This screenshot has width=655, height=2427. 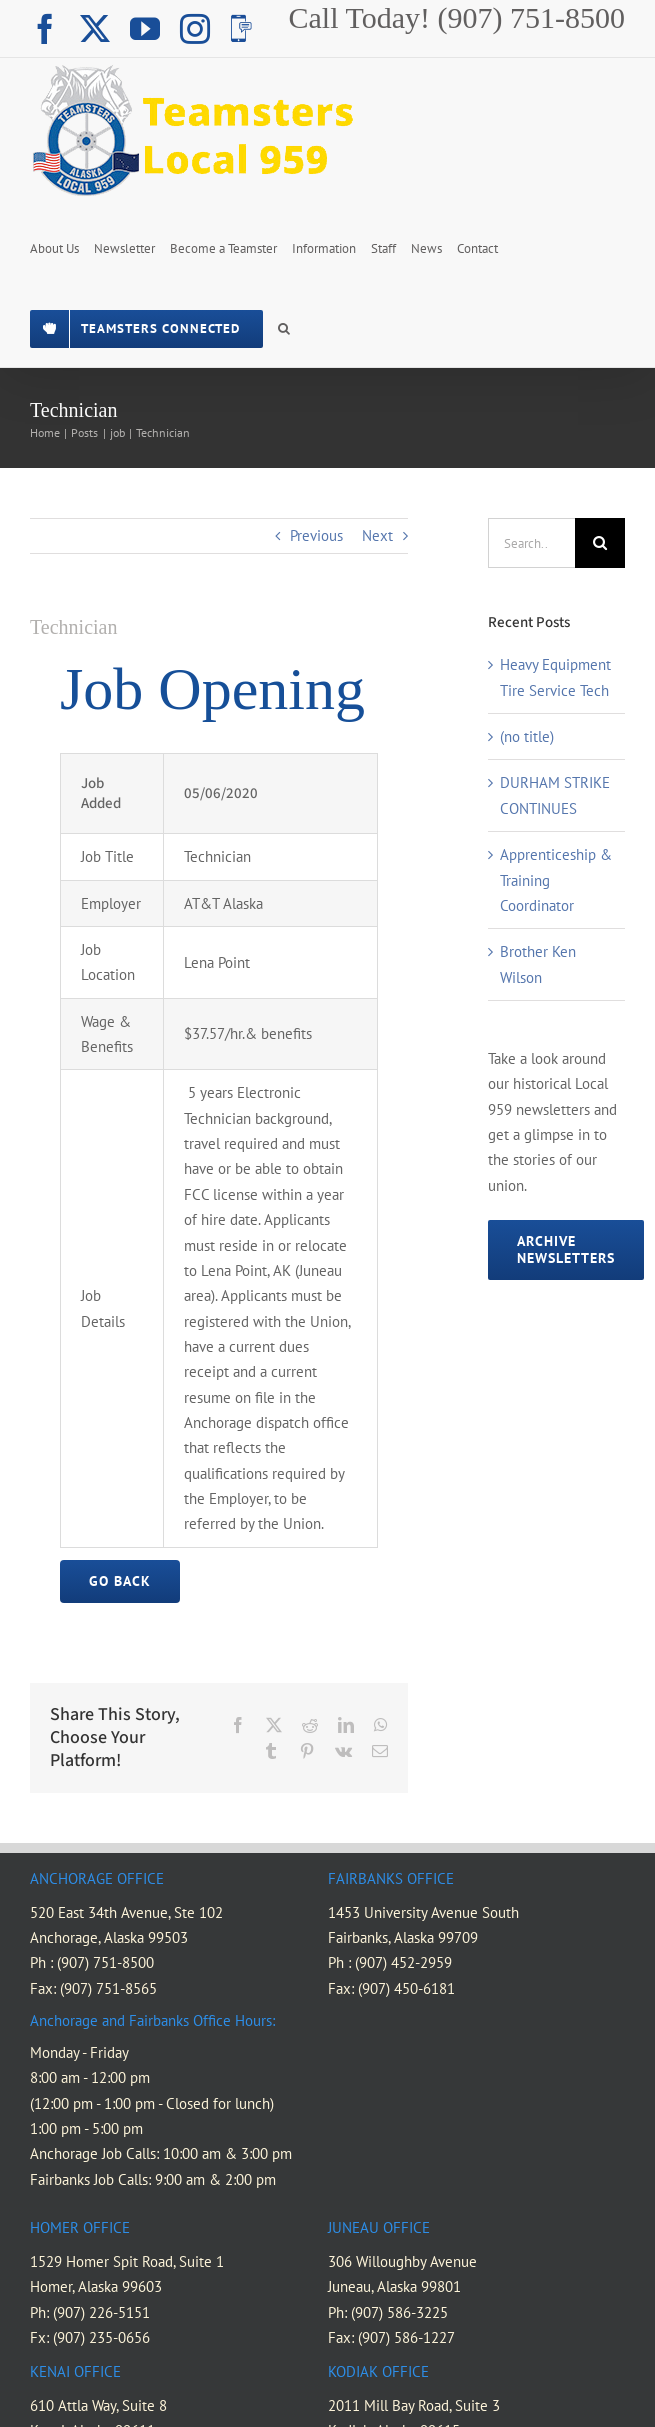 I want to click on Next, so click(x=377, y=535).